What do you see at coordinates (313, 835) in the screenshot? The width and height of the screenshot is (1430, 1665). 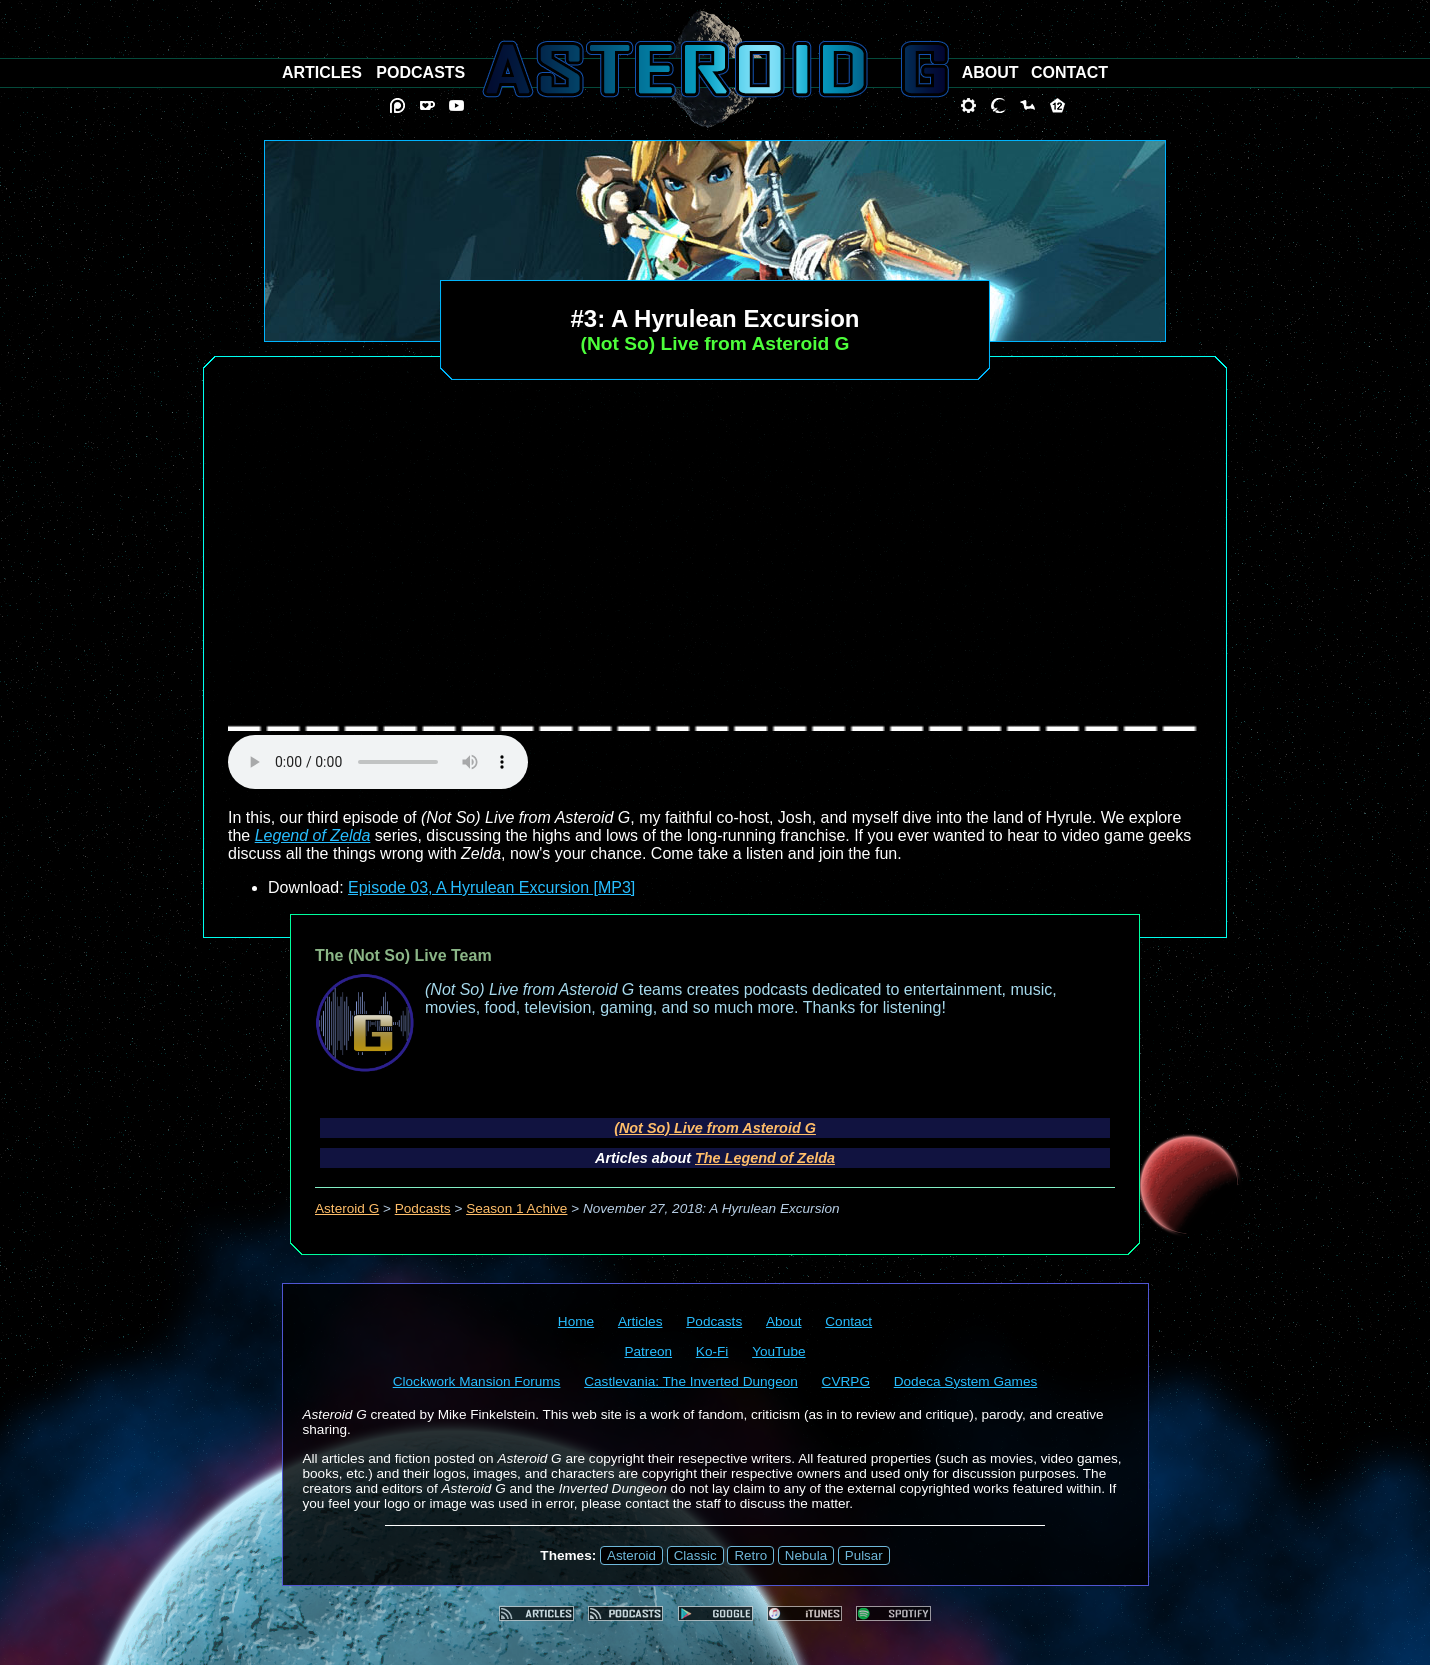 I see `Legend of Zelda` at bounding box center [313, 835].